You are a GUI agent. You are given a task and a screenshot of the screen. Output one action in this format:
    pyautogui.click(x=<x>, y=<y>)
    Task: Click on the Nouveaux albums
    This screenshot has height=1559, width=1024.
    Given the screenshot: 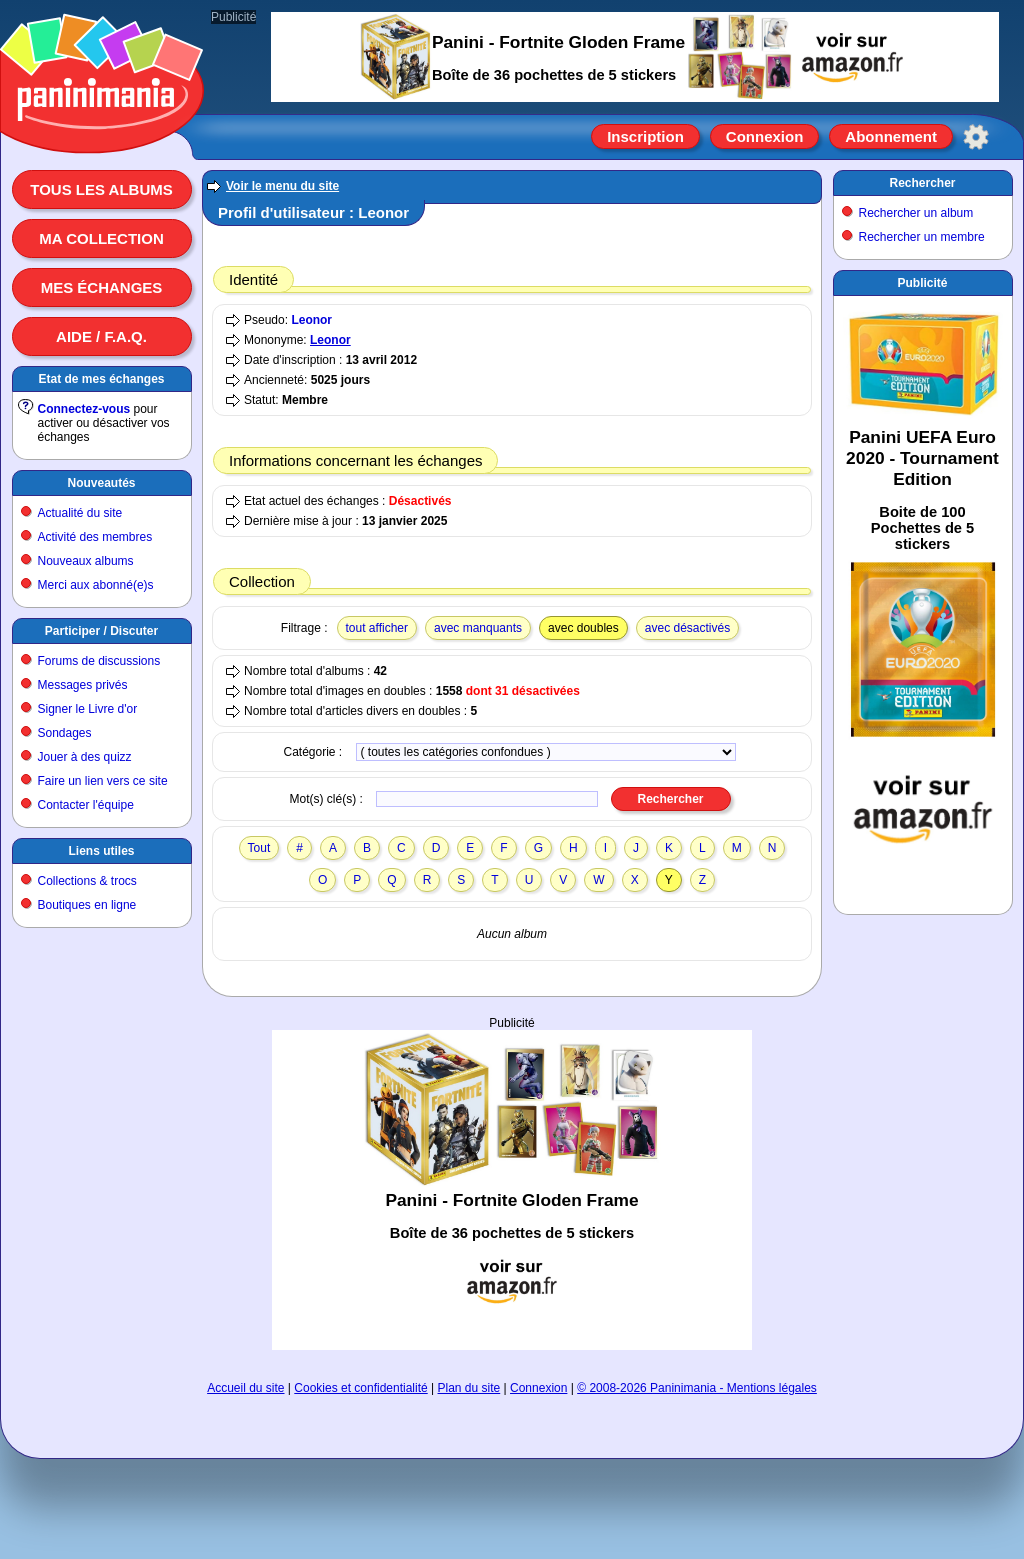 What is the action you would take?
    pyautogui.click(x=86, y=561)
    